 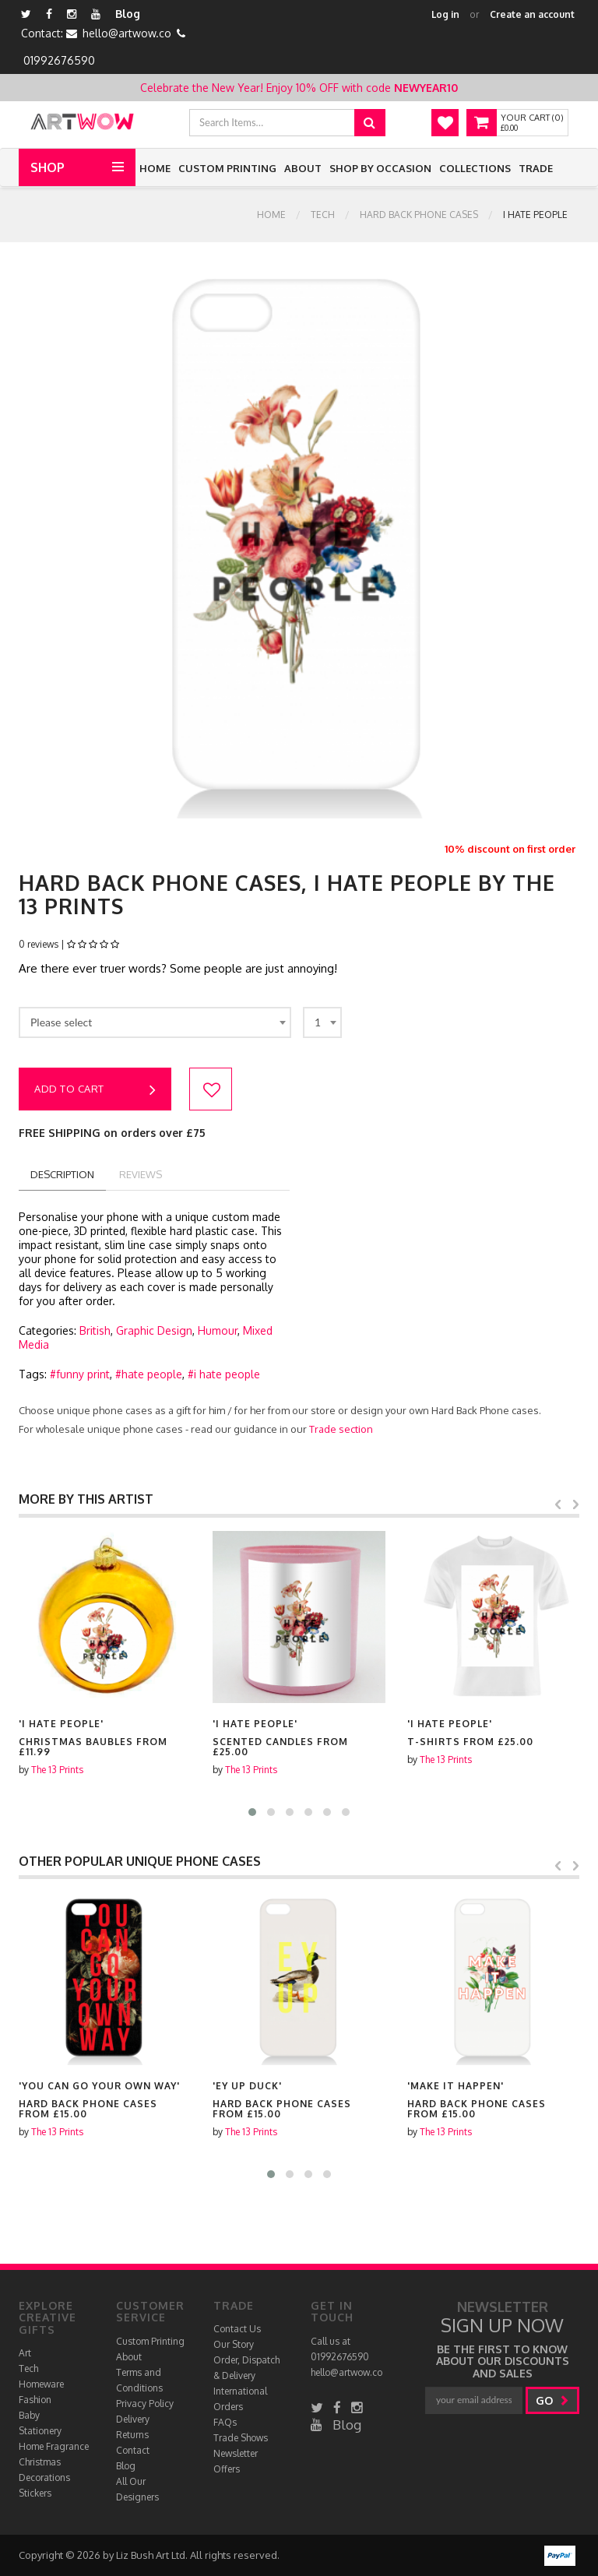 I want to click on Create an account, so click(x=532, y=14).